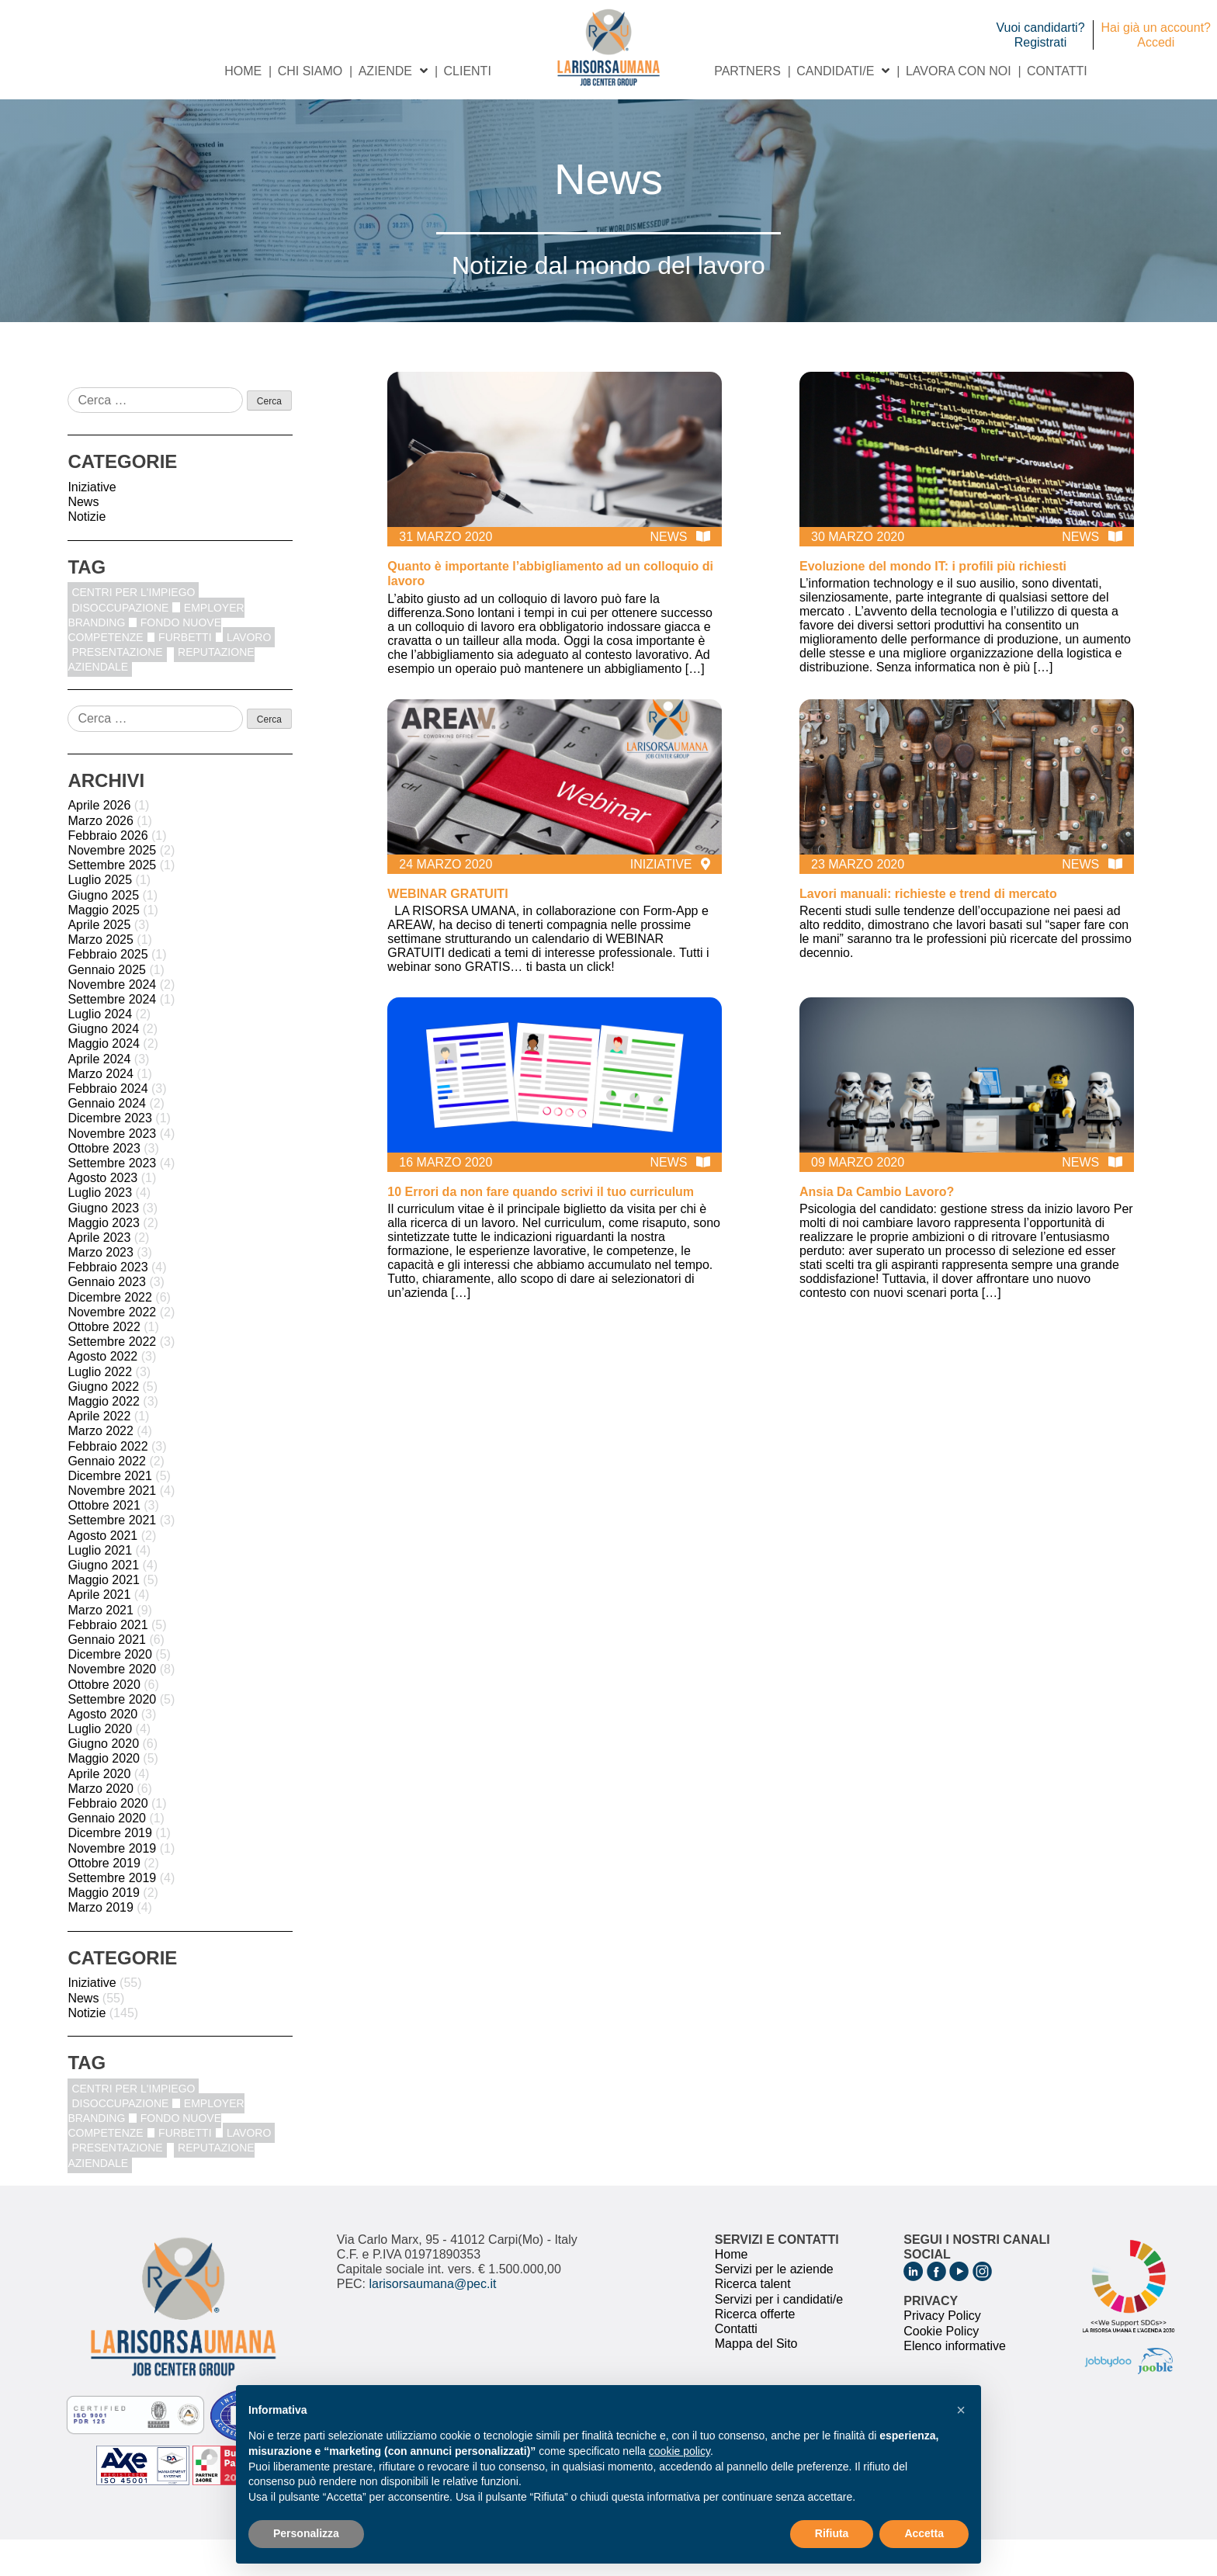 This screenshot has height=2576, width=1217. What do you see at coordinates (107, 1139) in the screenshot?
I see `Gennaio 2024` at bounding box center [107, 1139].